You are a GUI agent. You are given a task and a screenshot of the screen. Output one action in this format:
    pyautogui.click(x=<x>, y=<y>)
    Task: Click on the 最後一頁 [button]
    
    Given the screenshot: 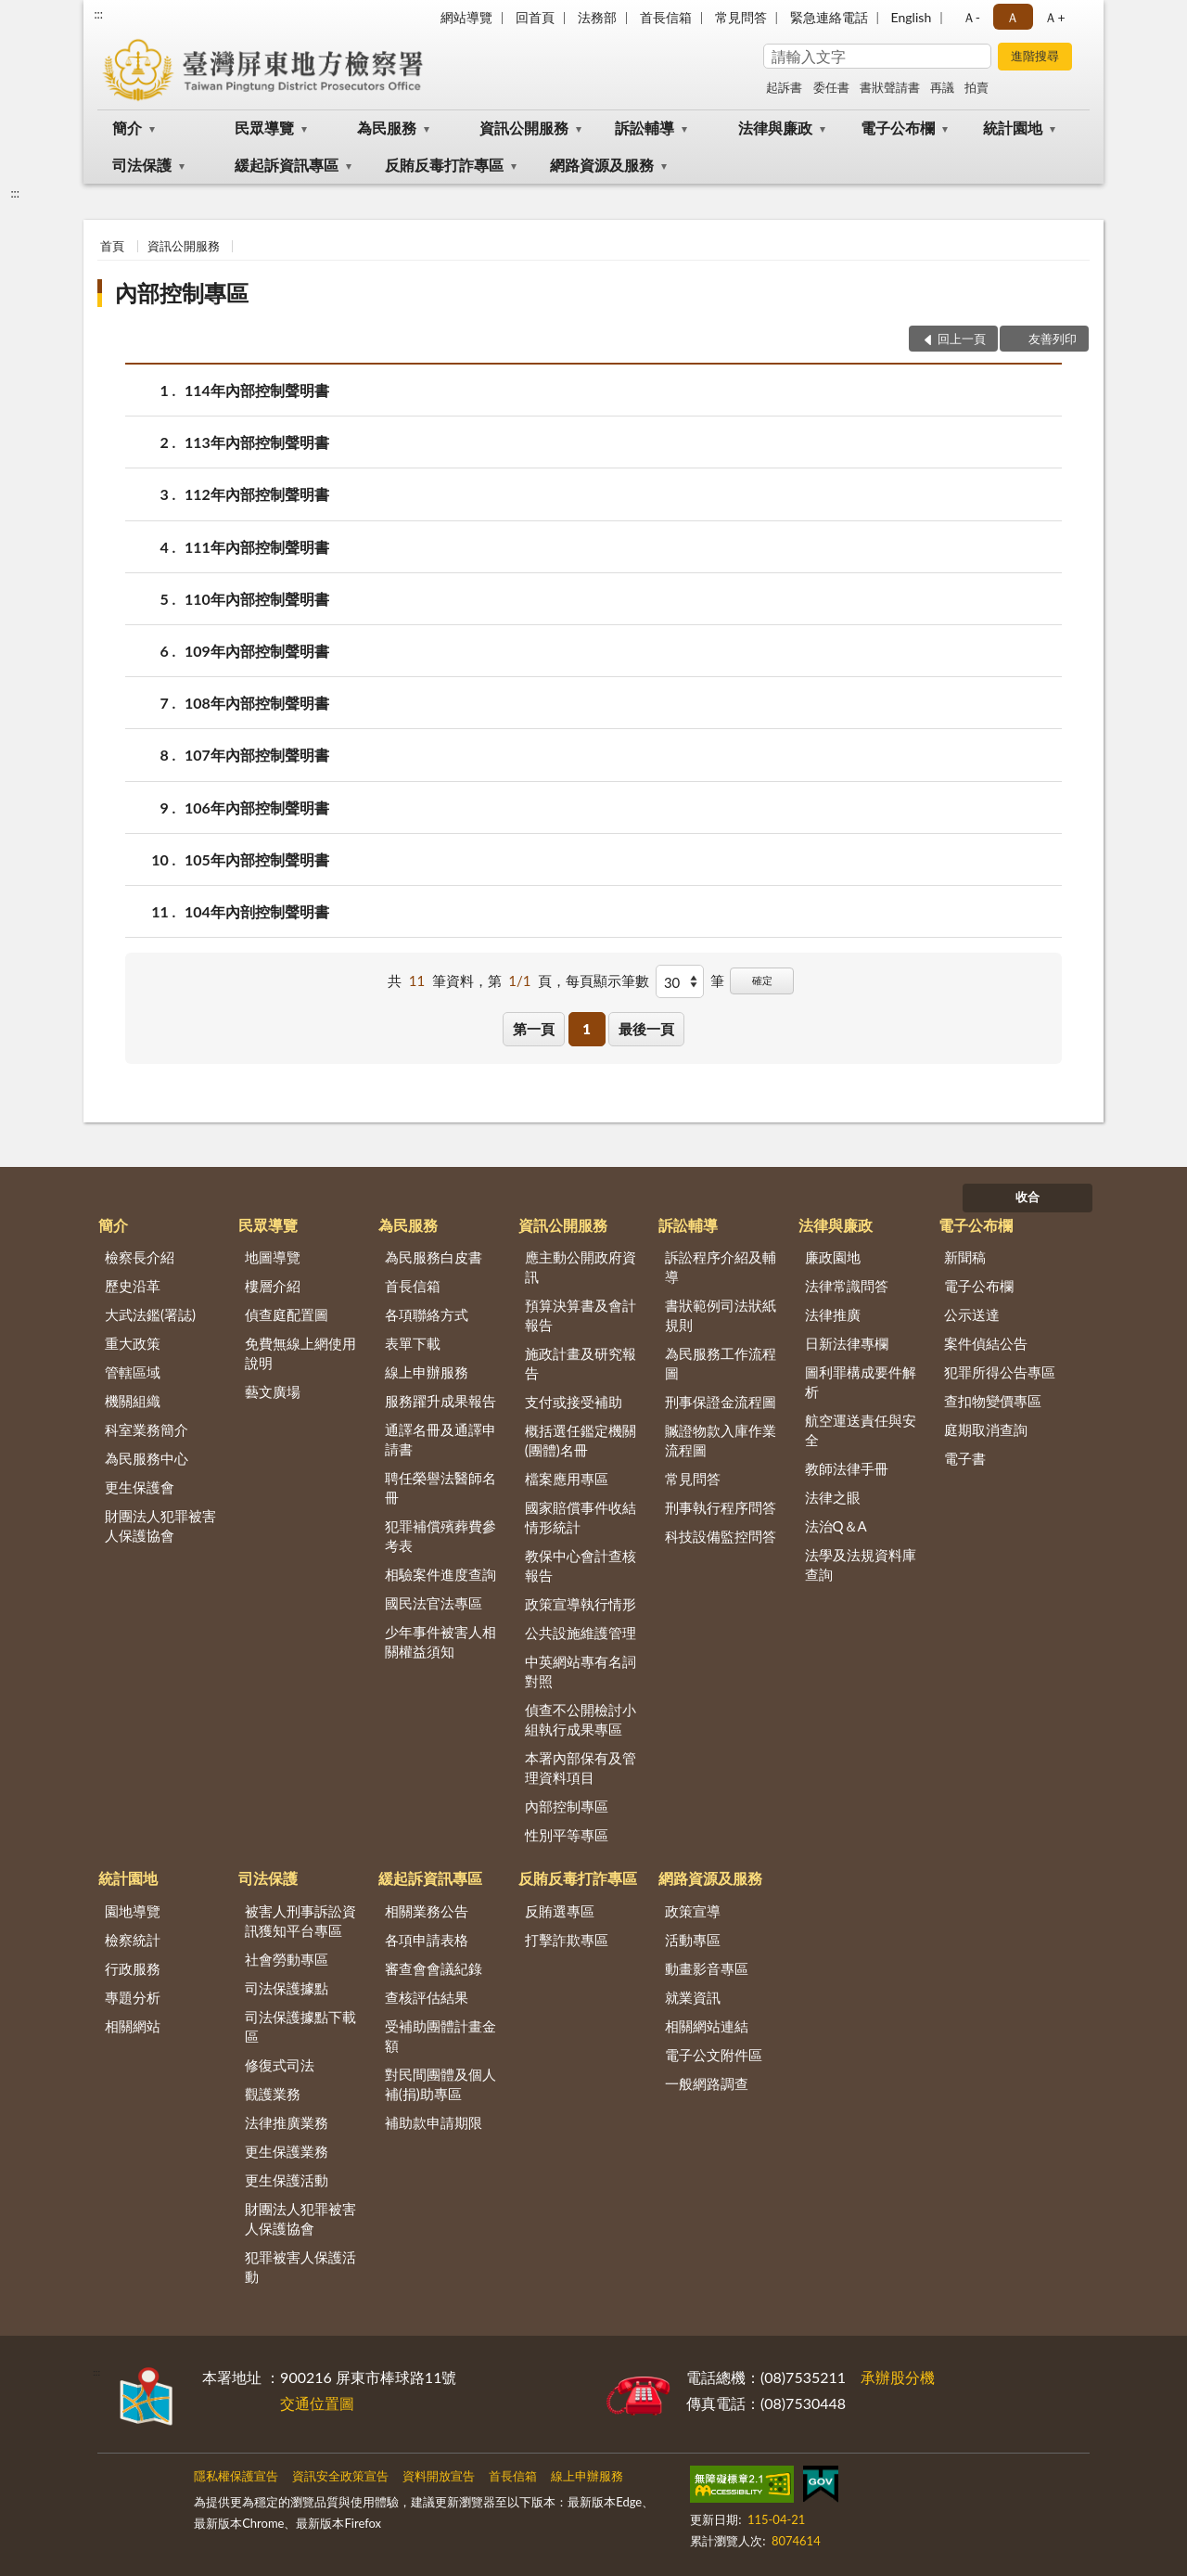 What is the action you would take?
    pyautogui.click(x=646, y=1028)
    